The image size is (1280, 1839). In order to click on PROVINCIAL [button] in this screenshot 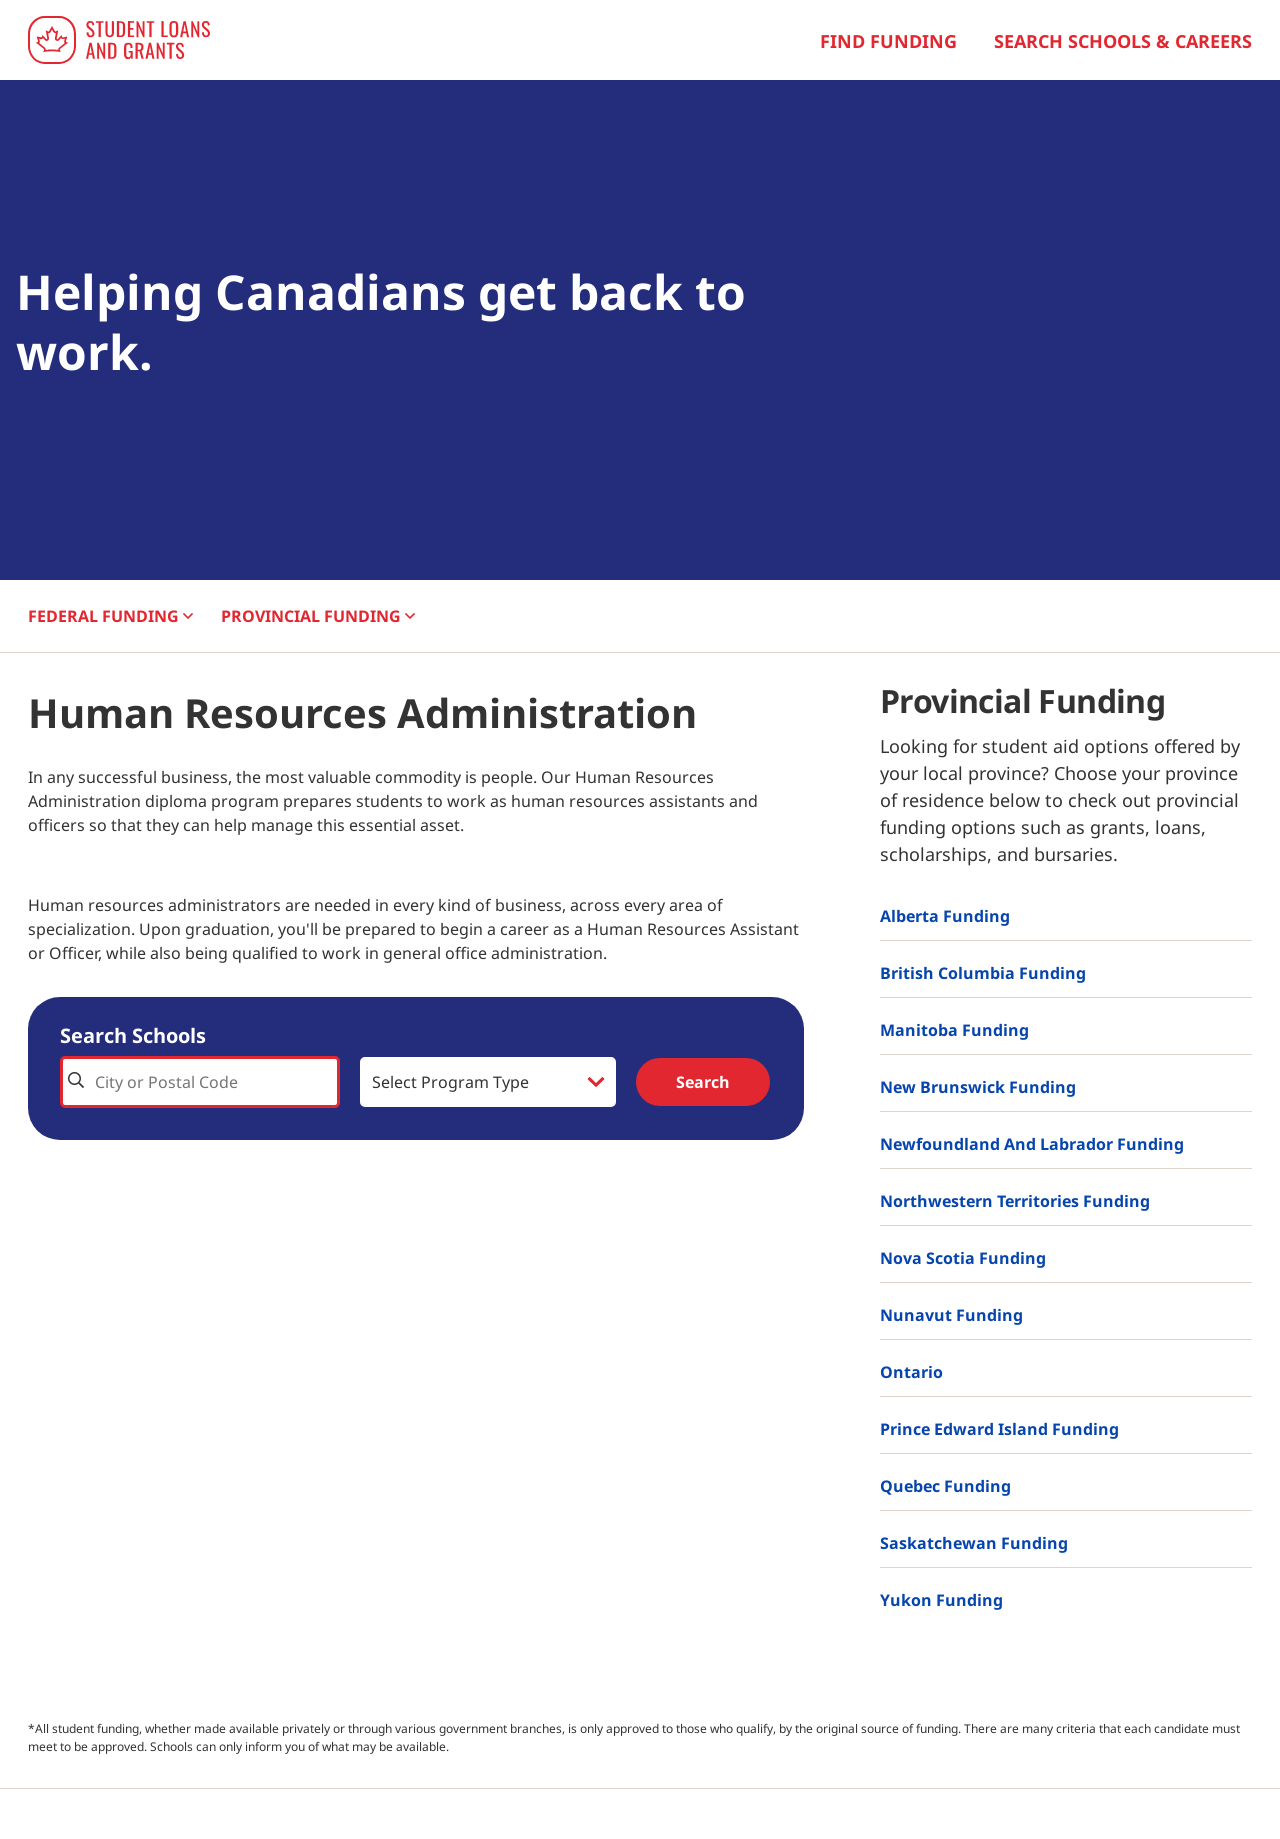, I will do `click(318, 616)`.